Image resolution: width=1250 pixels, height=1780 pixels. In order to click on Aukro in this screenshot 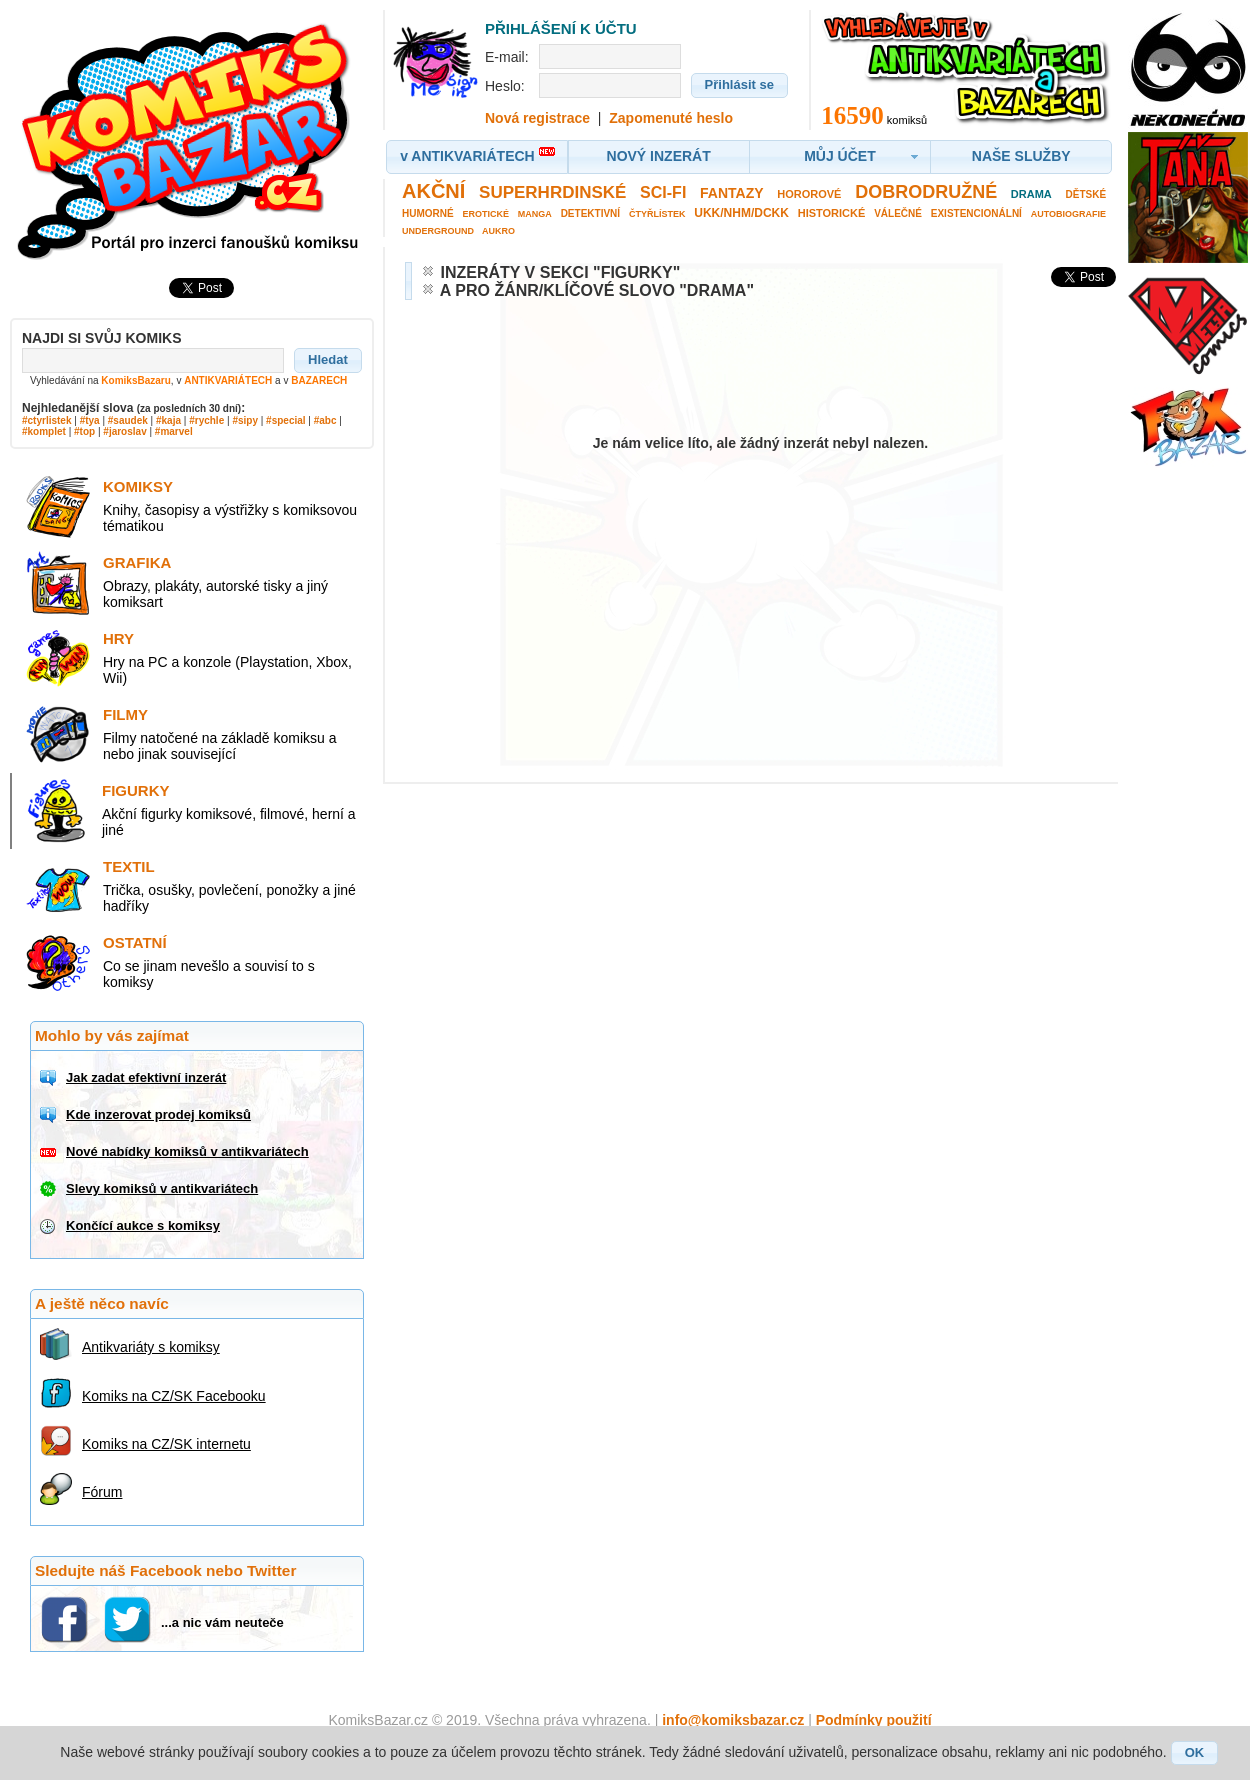, I will do `click(498, 231)`.